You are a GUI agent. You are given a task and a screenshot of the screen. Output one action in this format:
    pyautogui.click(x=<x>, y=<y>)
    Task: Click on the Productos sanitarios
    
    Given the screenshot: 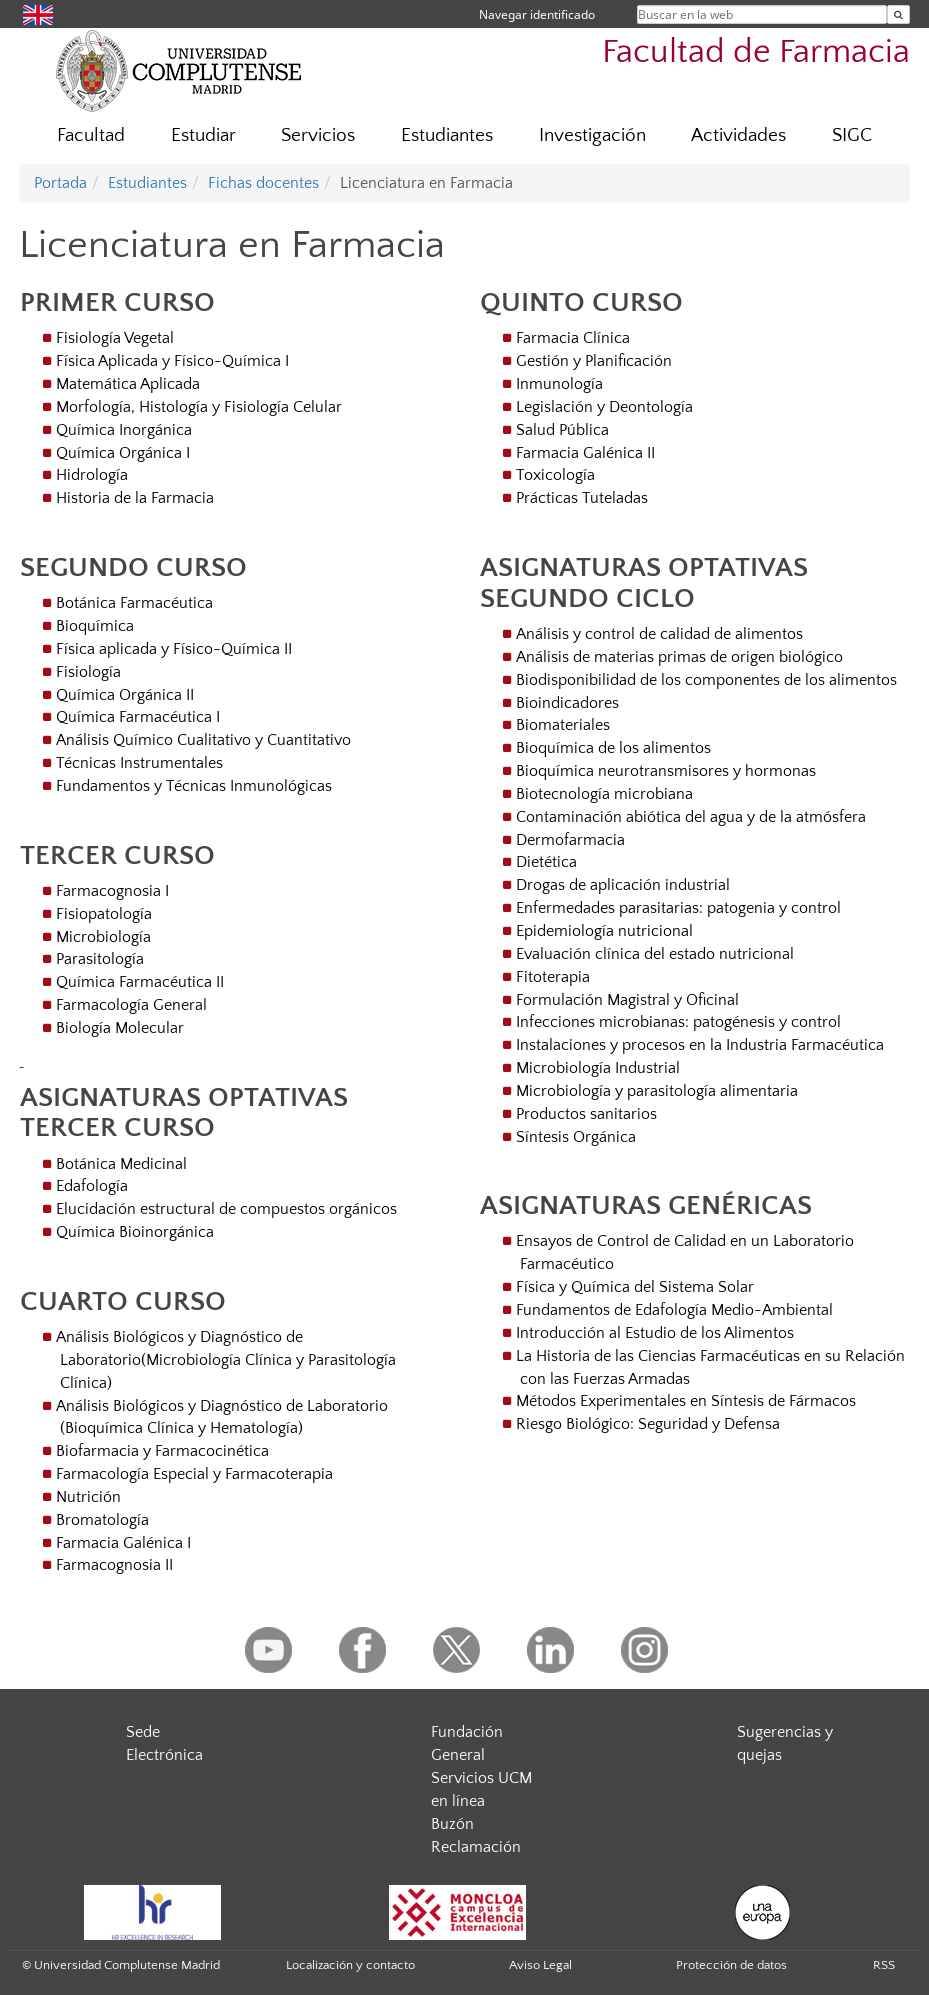 What is the action you would take?
    pyautogui.click(x=586, y=1114)
    